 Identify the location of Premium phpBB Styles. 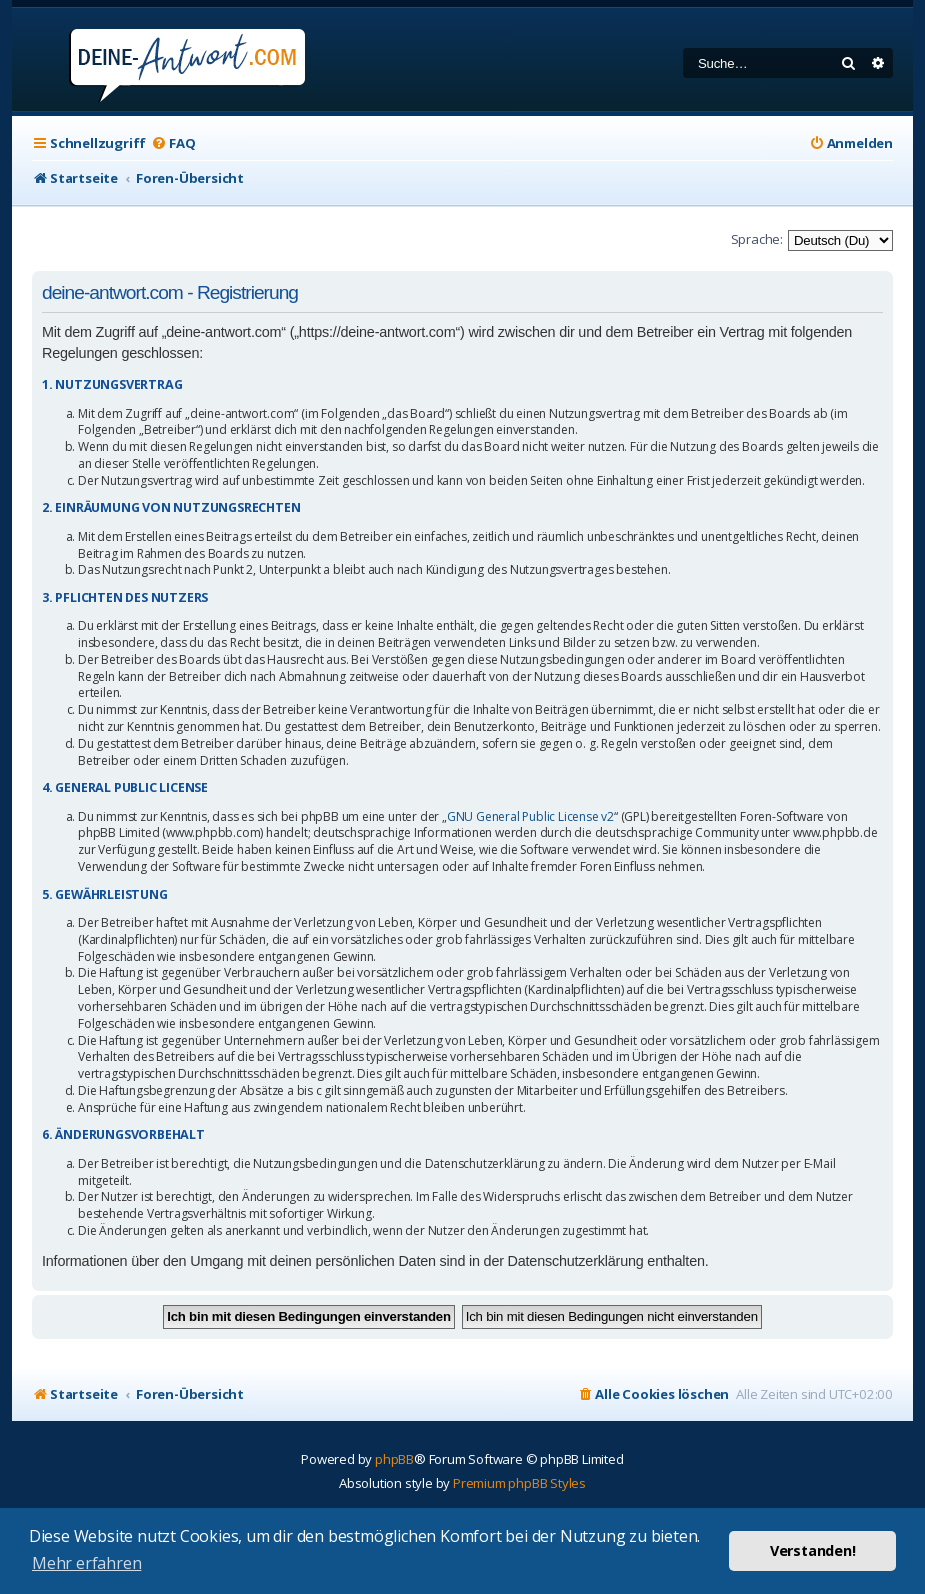
(519, 1483).